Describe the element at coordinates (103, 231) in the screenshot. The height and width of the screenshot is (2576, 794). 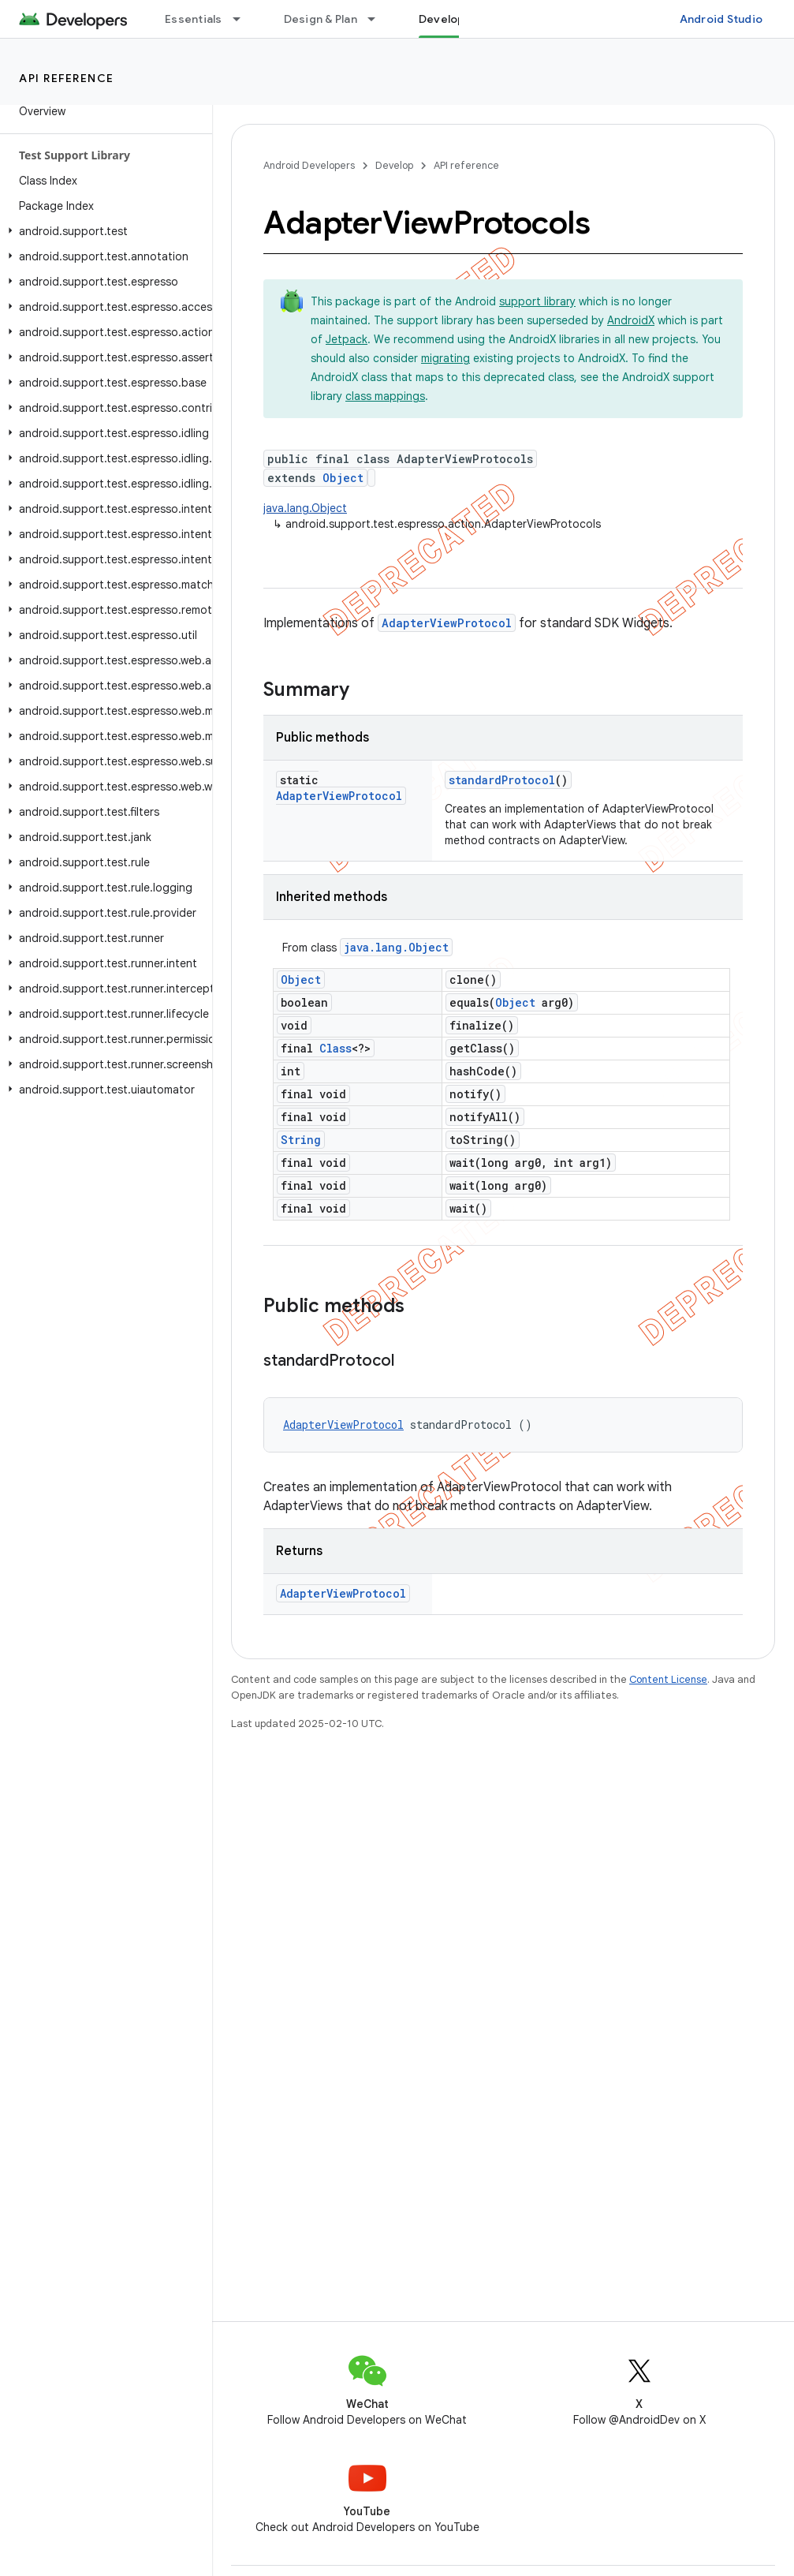
I see `[button]` at that location.